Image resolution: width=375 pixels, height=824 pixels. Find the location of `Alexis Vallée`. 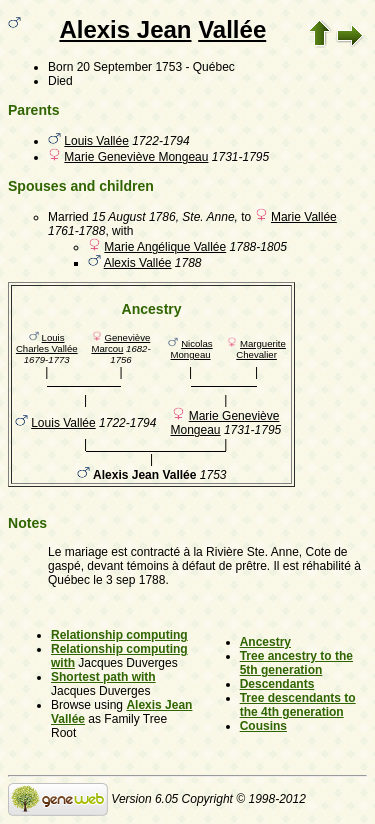

Alexis Vallée is located at coordinates (138, 263).